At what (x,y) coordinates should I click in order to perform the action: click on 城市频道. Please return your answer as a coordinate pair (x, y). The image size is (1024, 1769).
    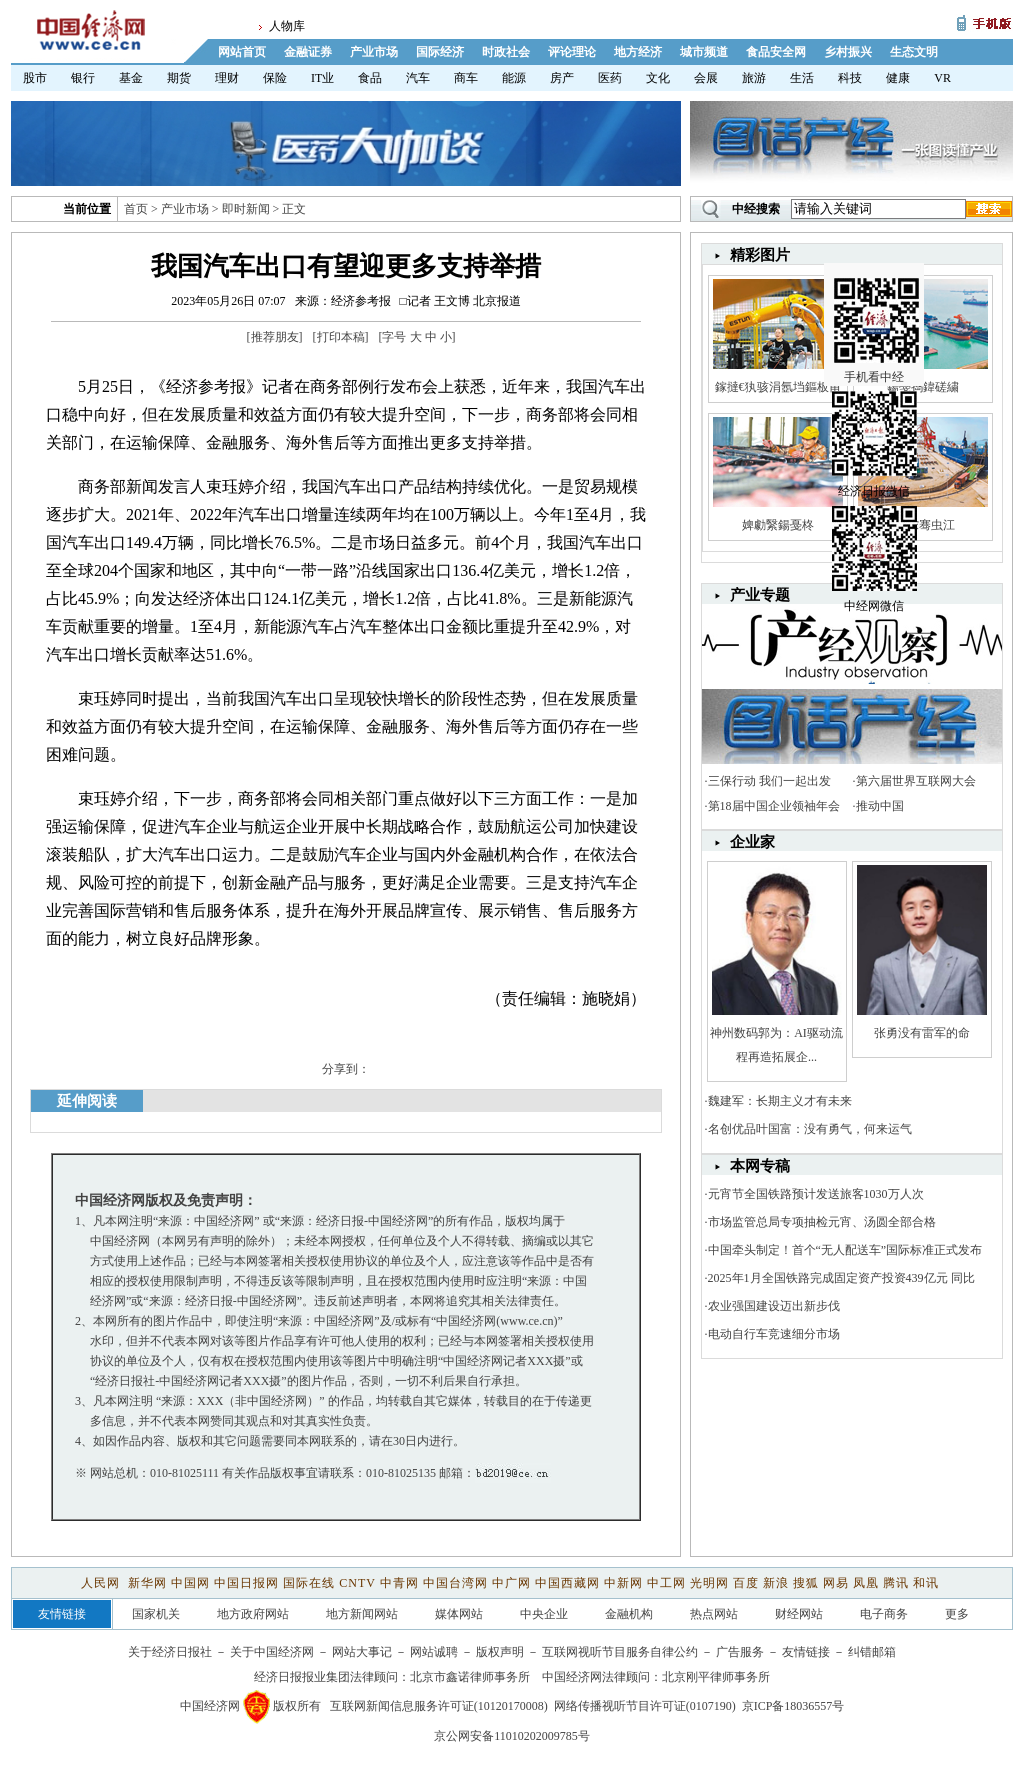
    Looking at the image, I should click on (704, 52).